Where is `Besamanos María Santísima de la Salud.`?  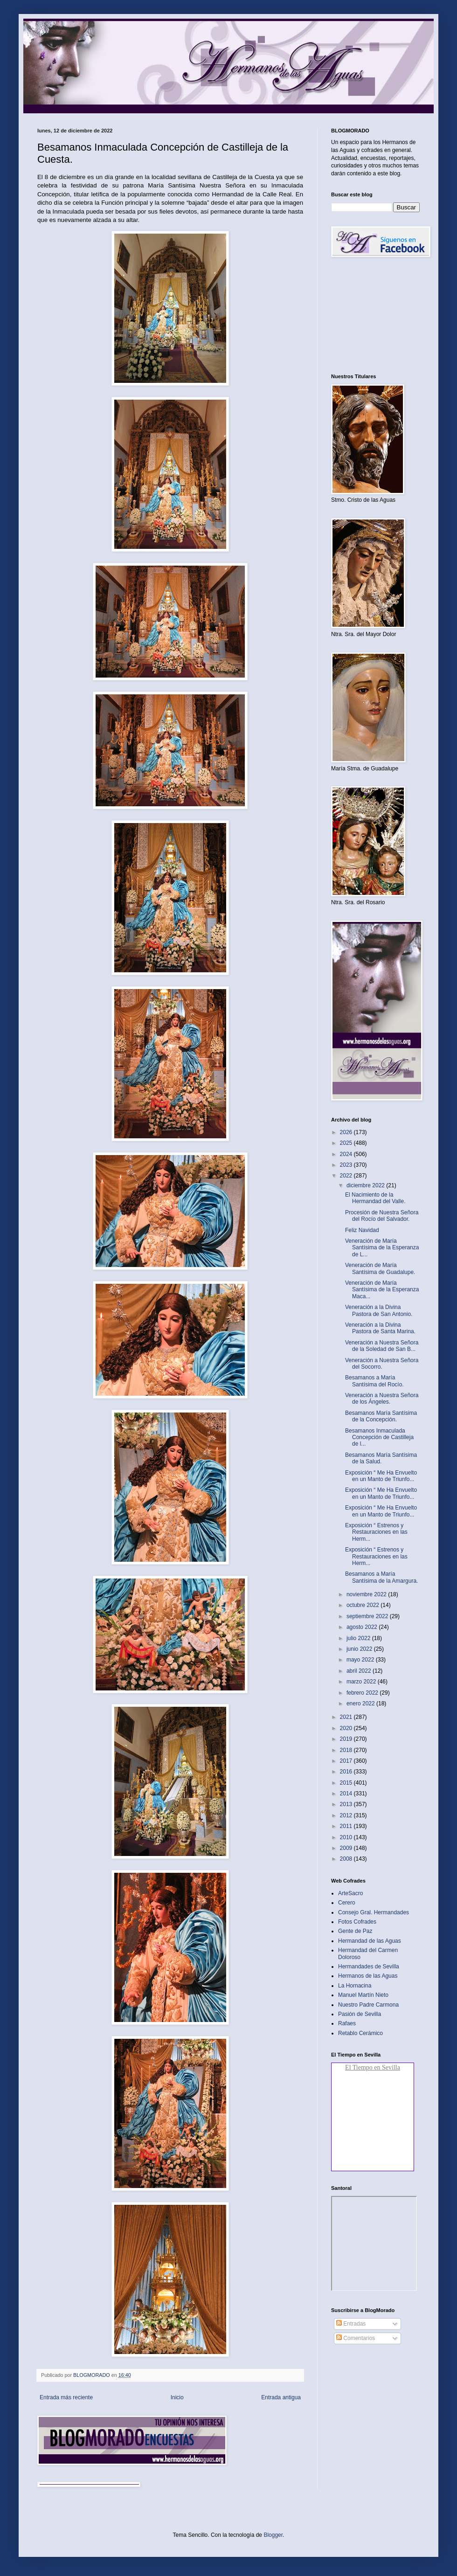
Besamanos María Santísima de la Salud. is located at coordinates (381, 1458).